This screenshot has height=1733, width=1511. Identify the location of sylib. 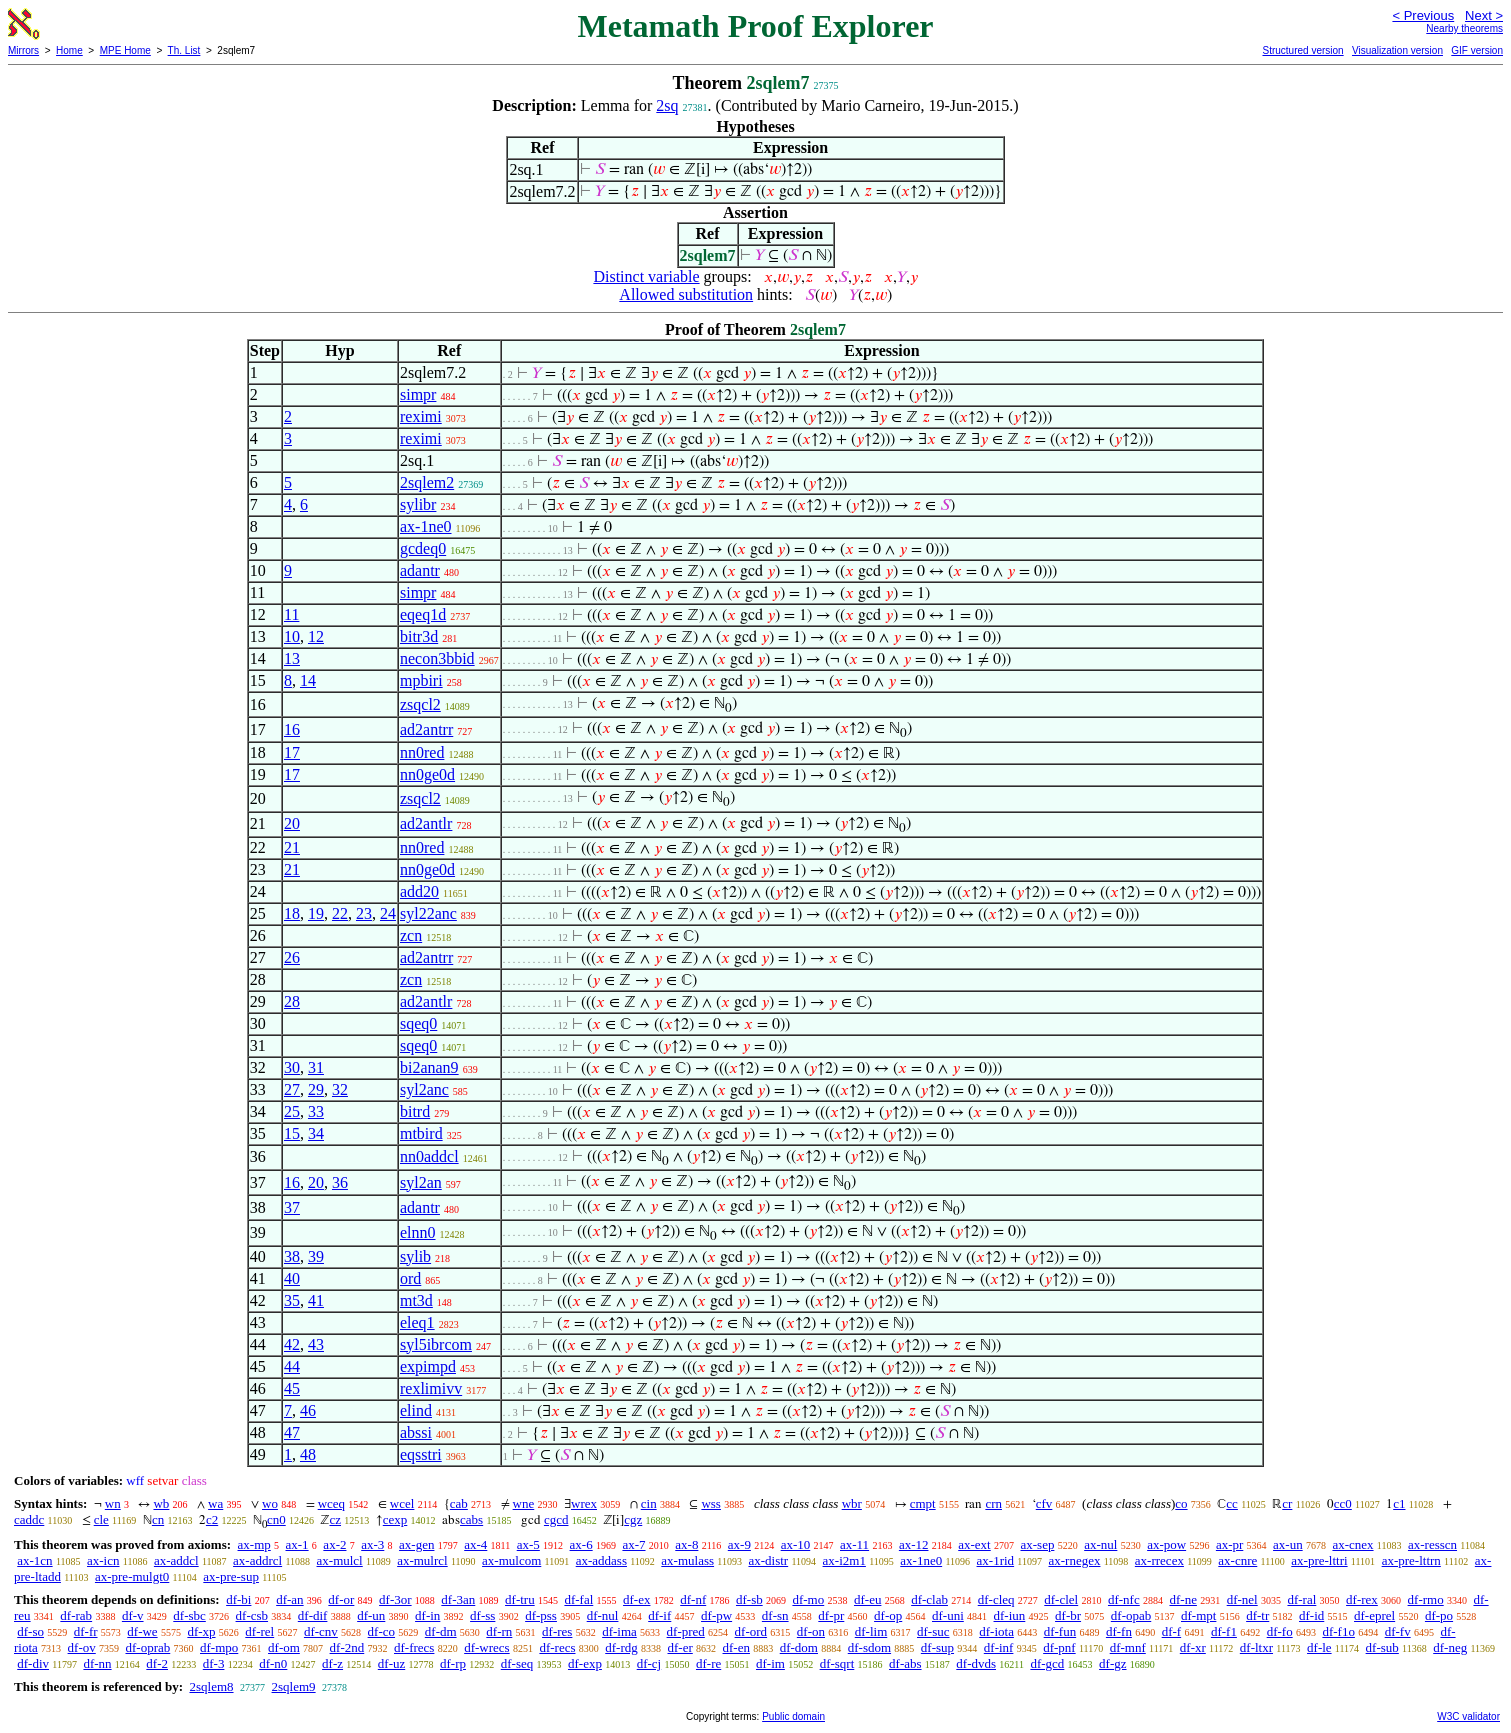
(415, 1256).